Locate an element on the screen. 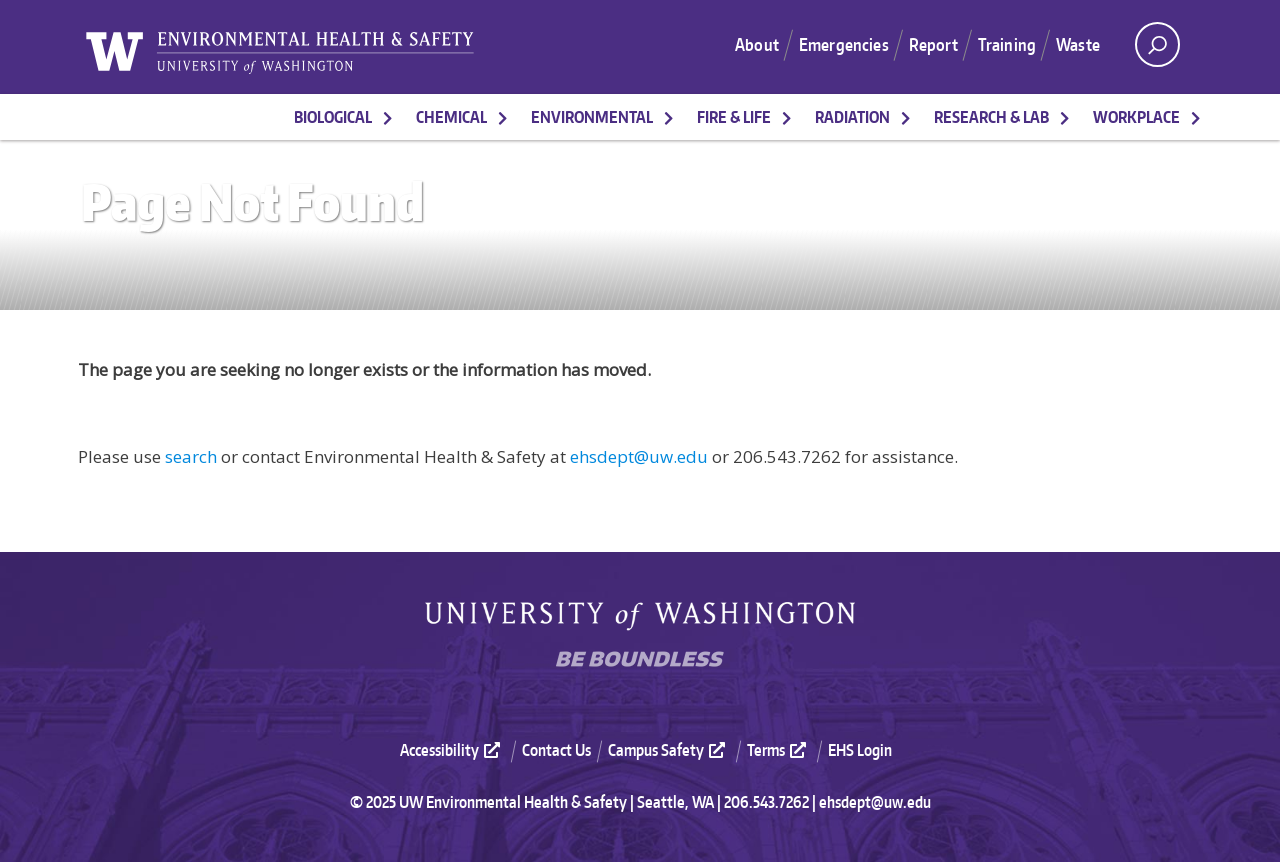  Research & Lab is located at coordinates (991, 117).